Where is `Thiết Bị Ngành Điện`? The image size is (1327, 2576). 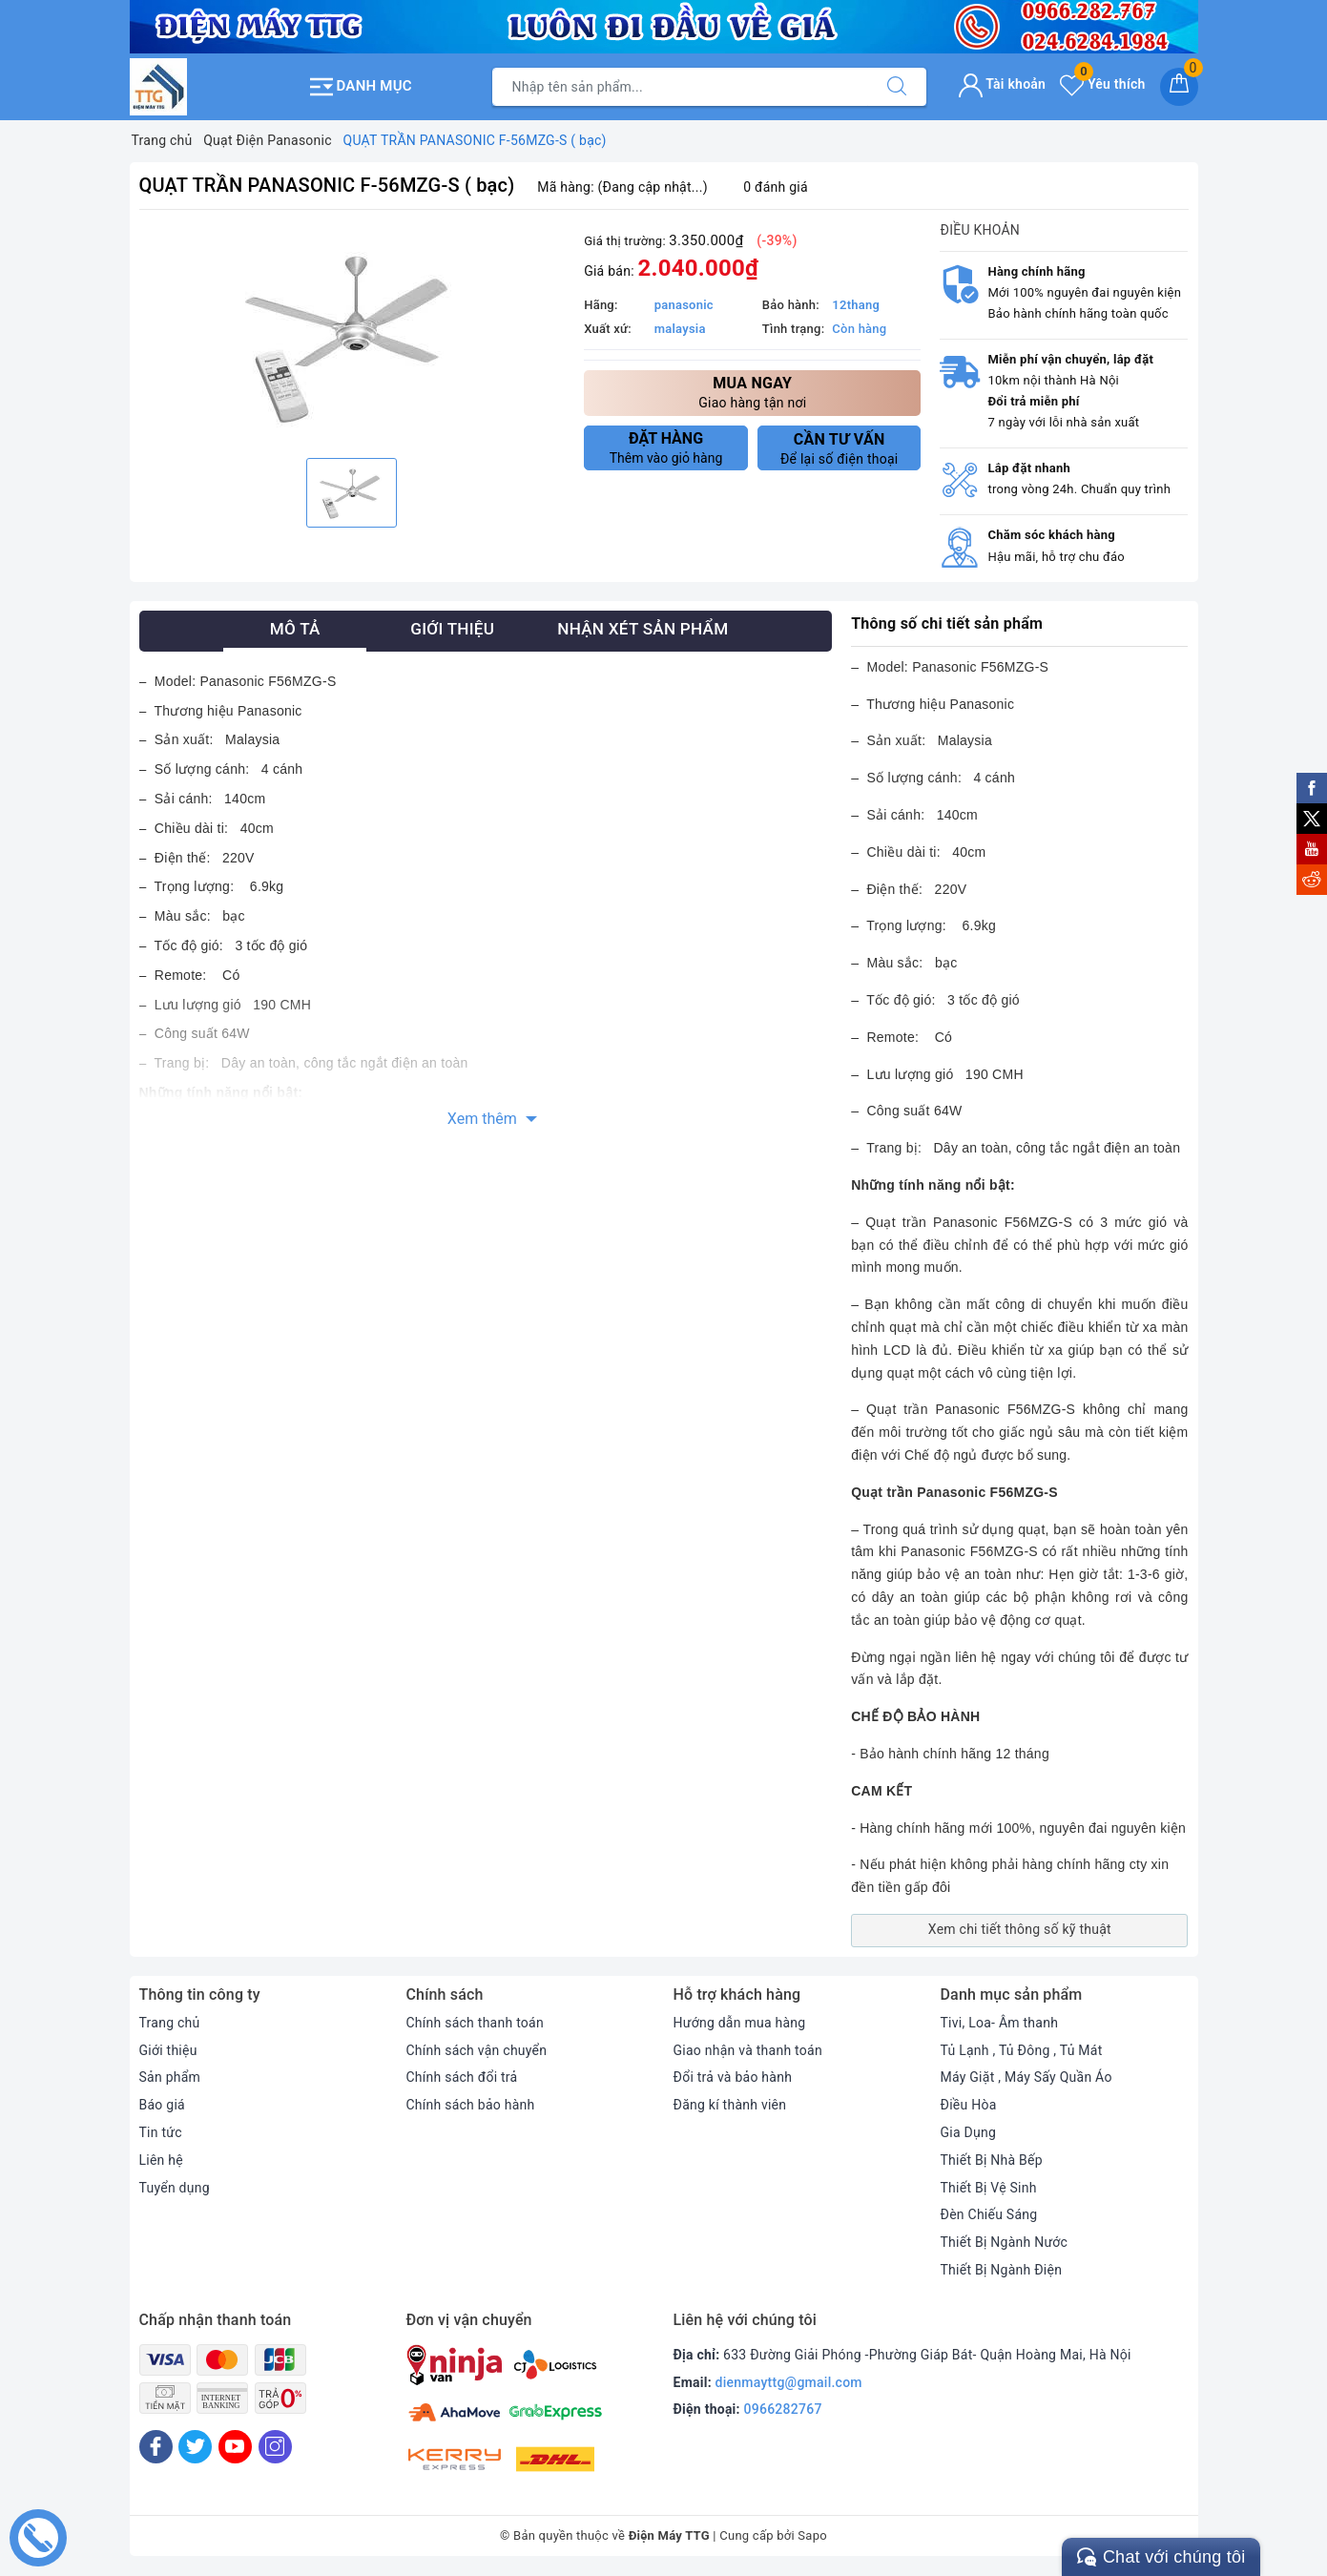 Thiết Bị Ngành Điện is located at coordinates (1002, 2269).